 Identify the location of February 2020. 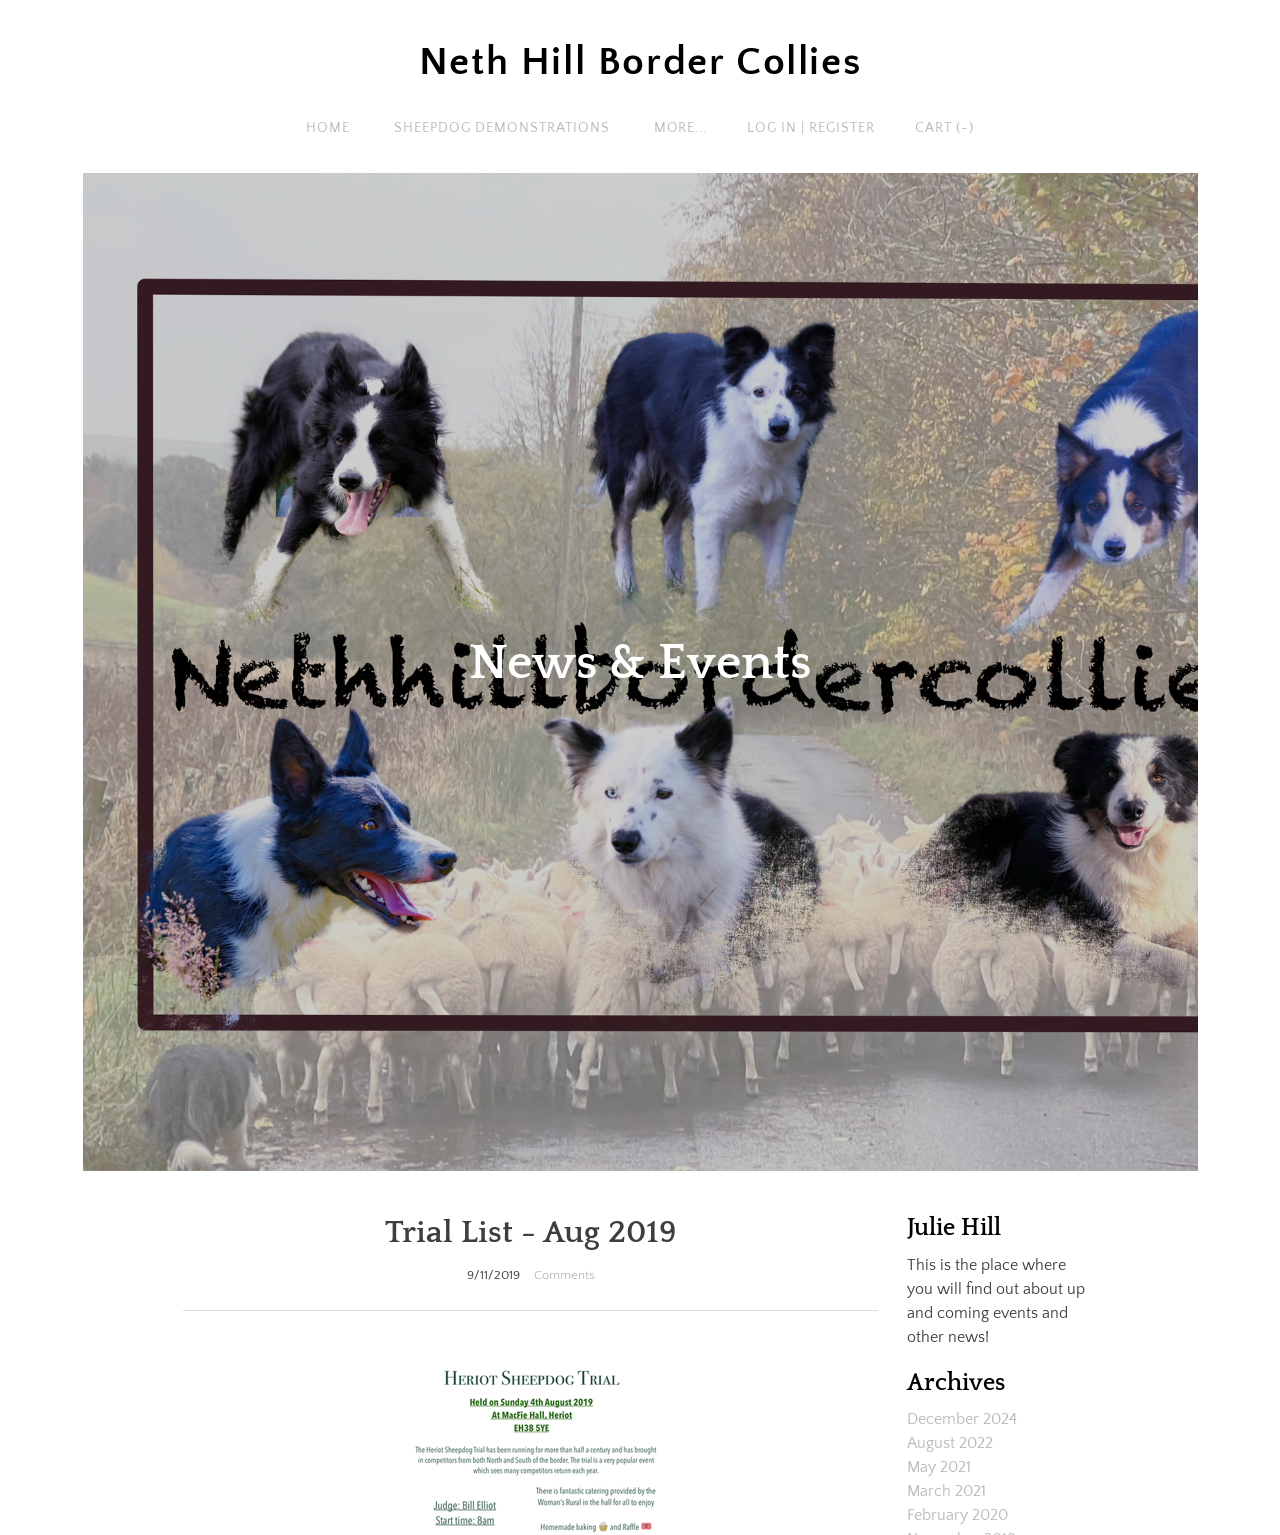
(957, 1515).